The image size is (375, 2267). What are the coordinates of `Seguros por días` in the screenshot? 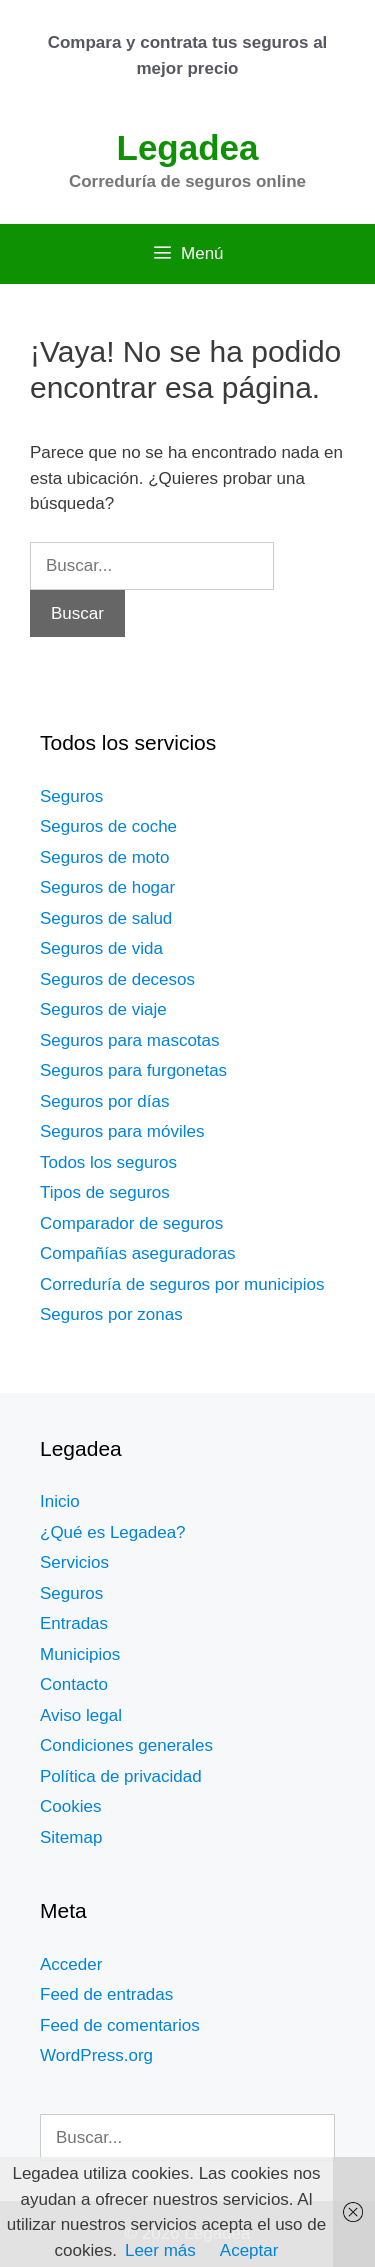 It's located at (104, 1101).